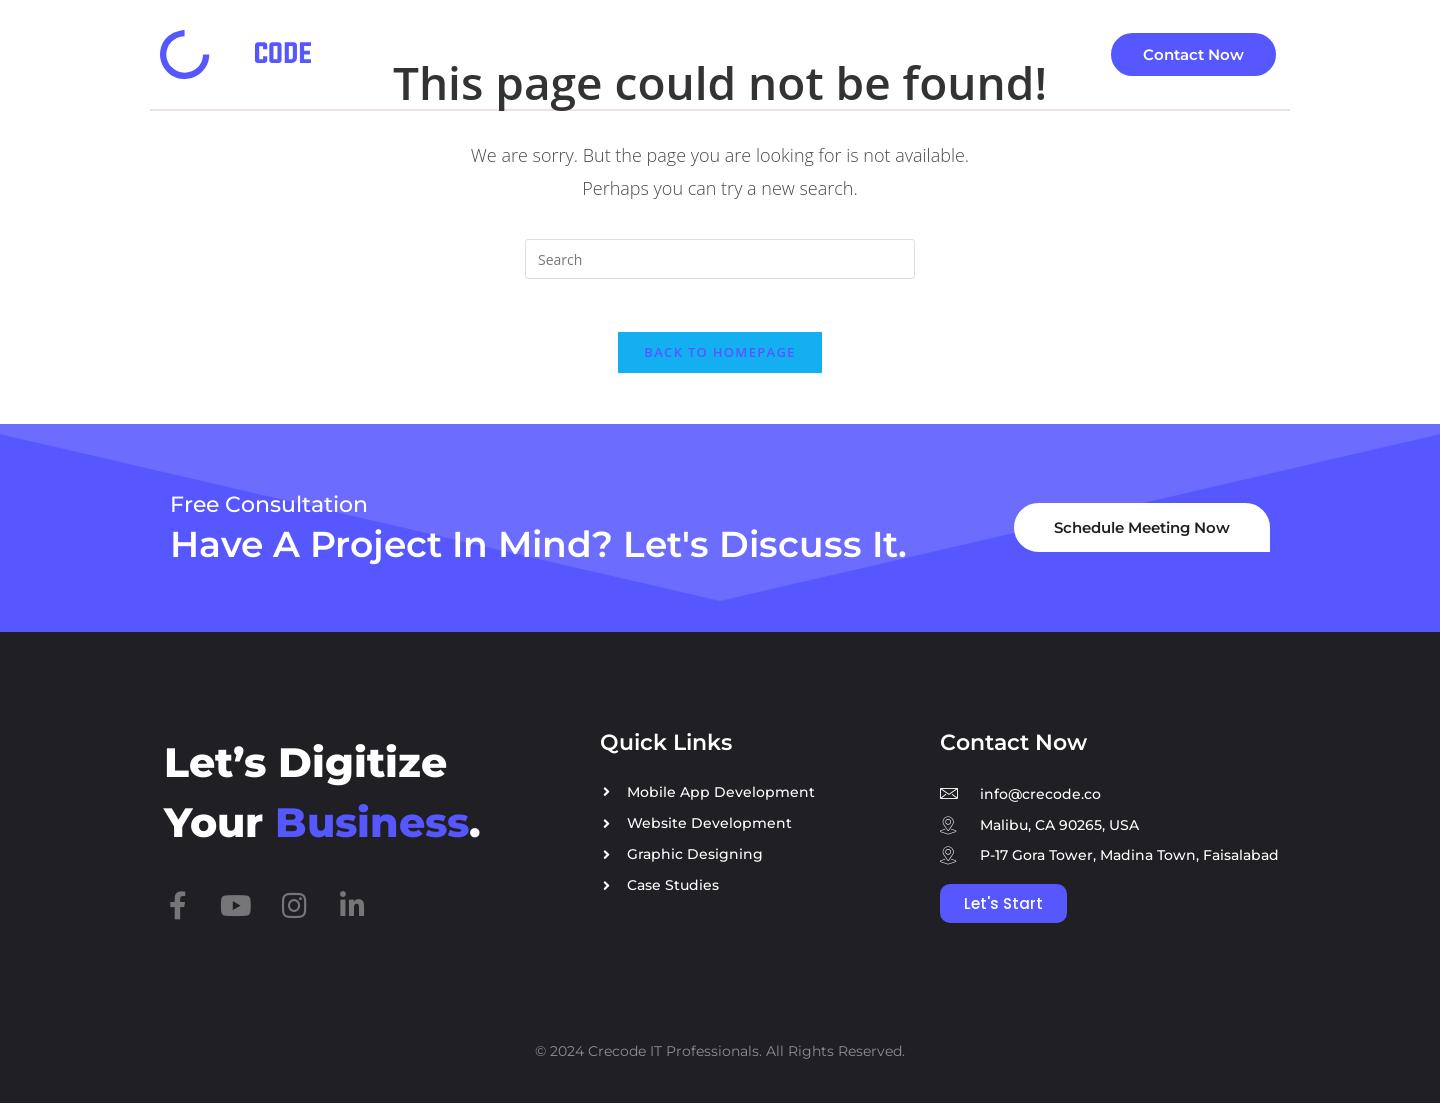 Image resolution: width=1440 pixels, height=1111 pixels. What do you see at coordinates (968, 54) in the screenshot?
I see `About Company` at bounding box center [968, 54].